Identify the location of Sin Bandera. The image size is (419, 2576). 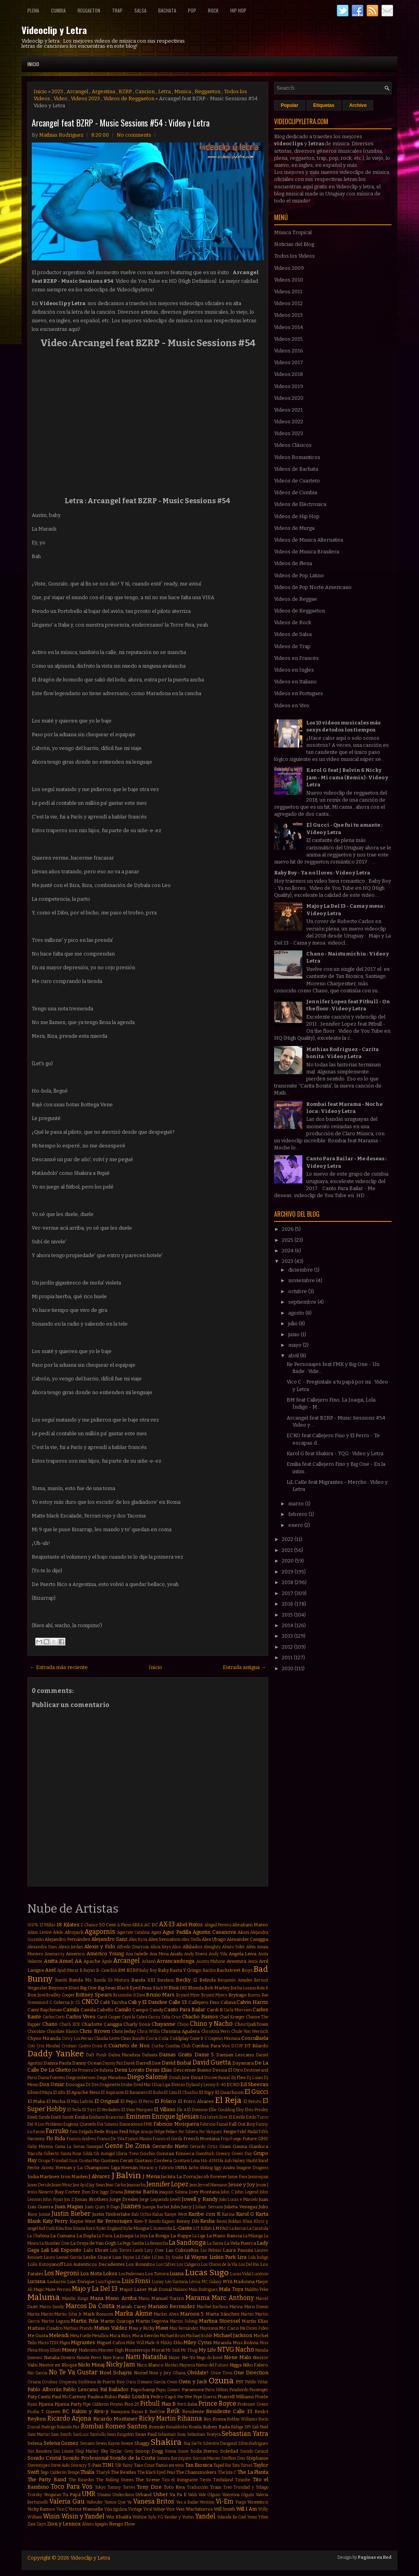
(39, 2451).